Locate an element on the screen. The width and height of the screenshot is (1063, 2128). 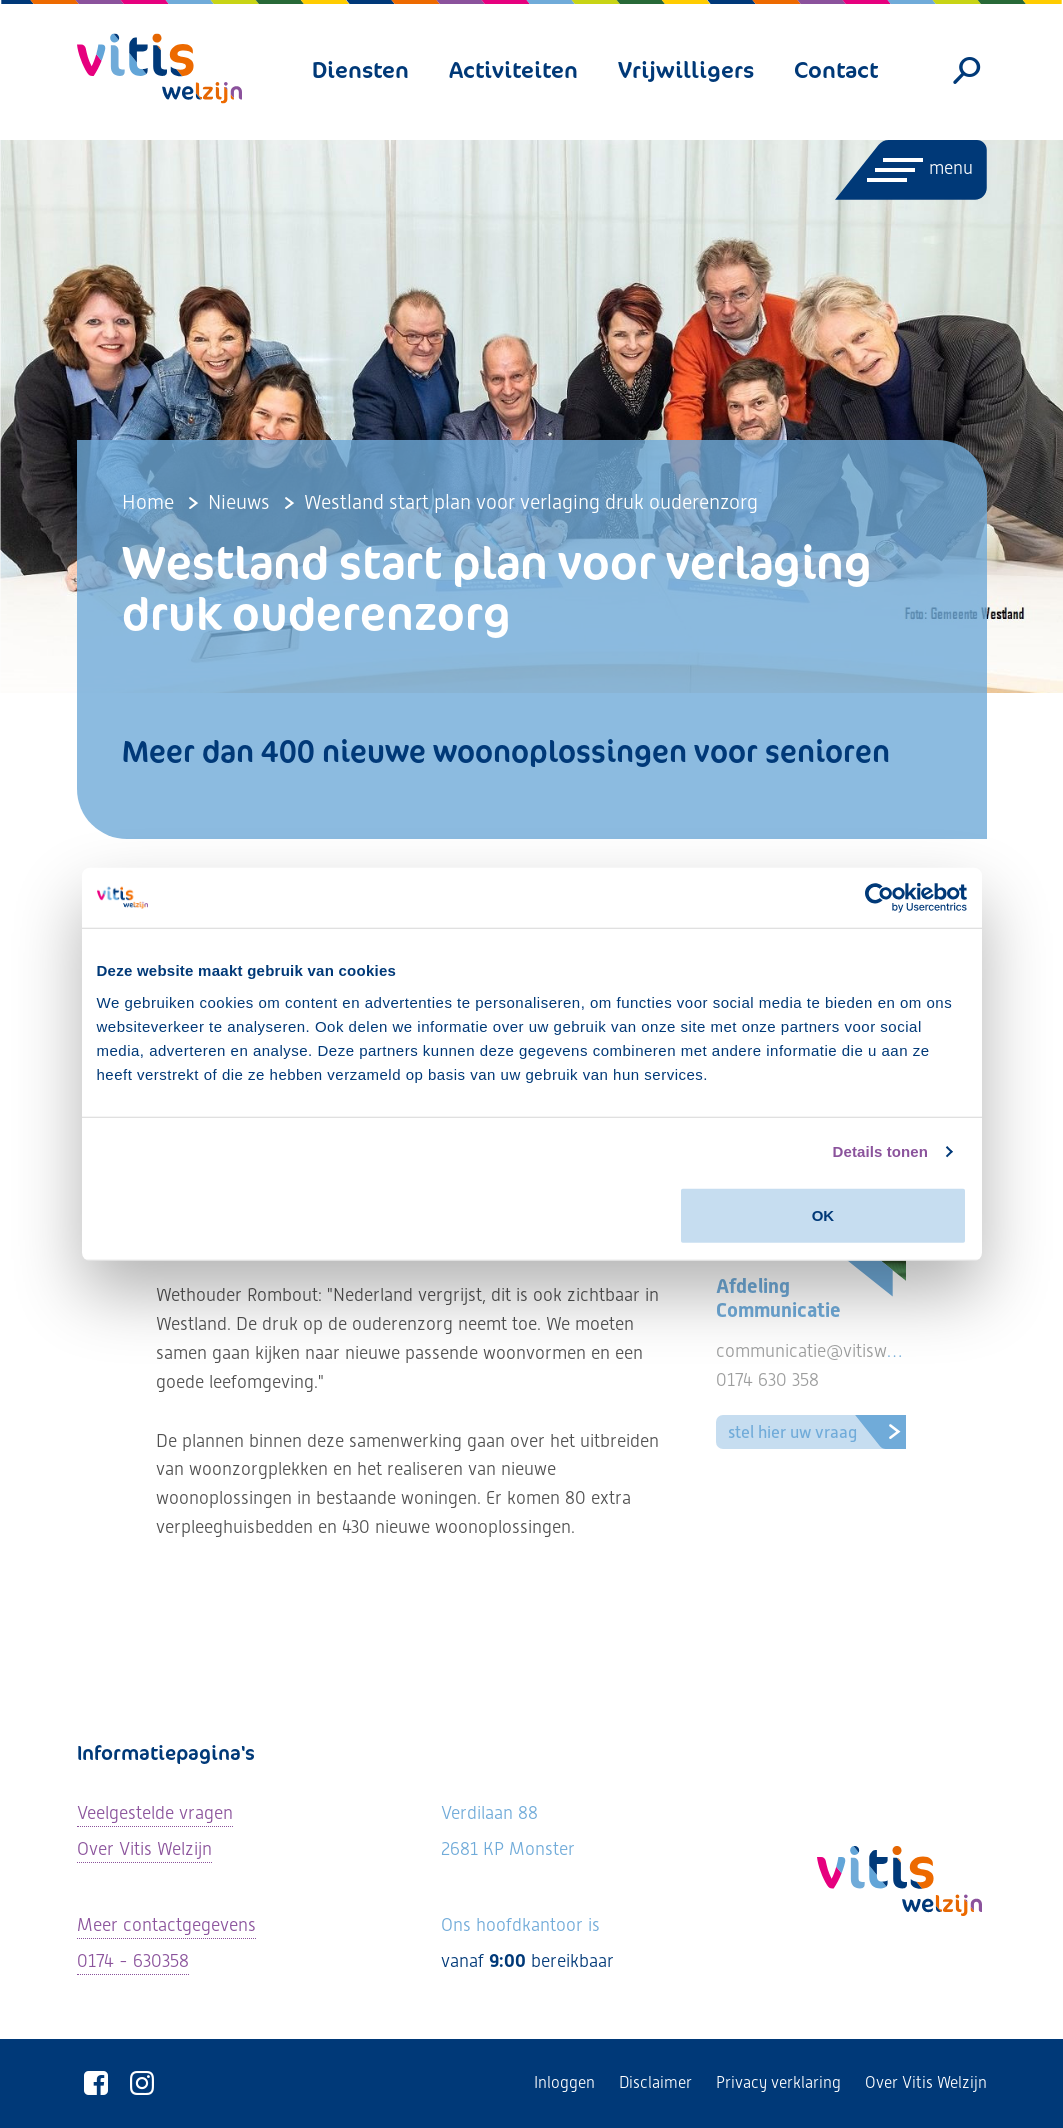
communicatie@vitiswelzijn.nl is located at coordinates (830, 1350).